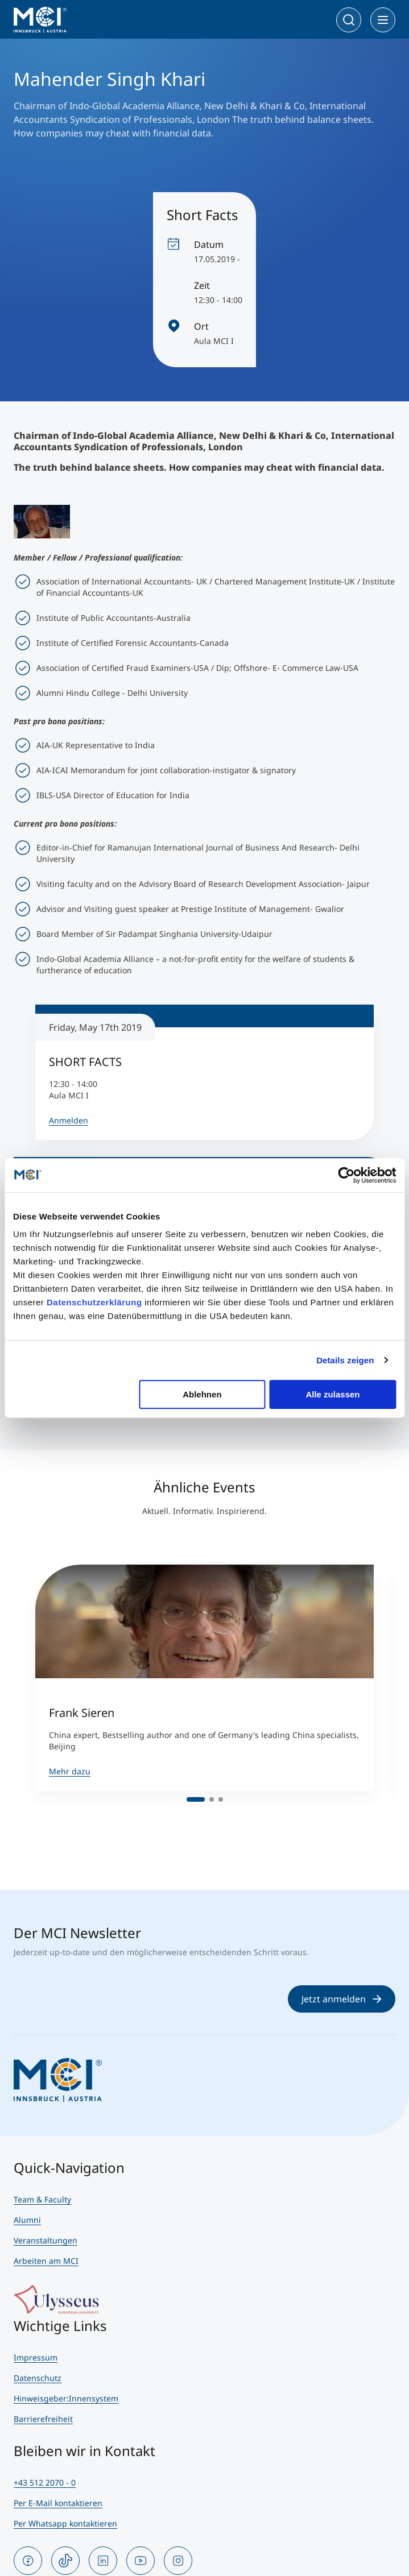 This screenshot has width=409, height=2576. What do you see at coordinates (65, 2523) in the screenshot?
I see `Per Whatsapp kontaktieren` at bounding box center [65, 2523].